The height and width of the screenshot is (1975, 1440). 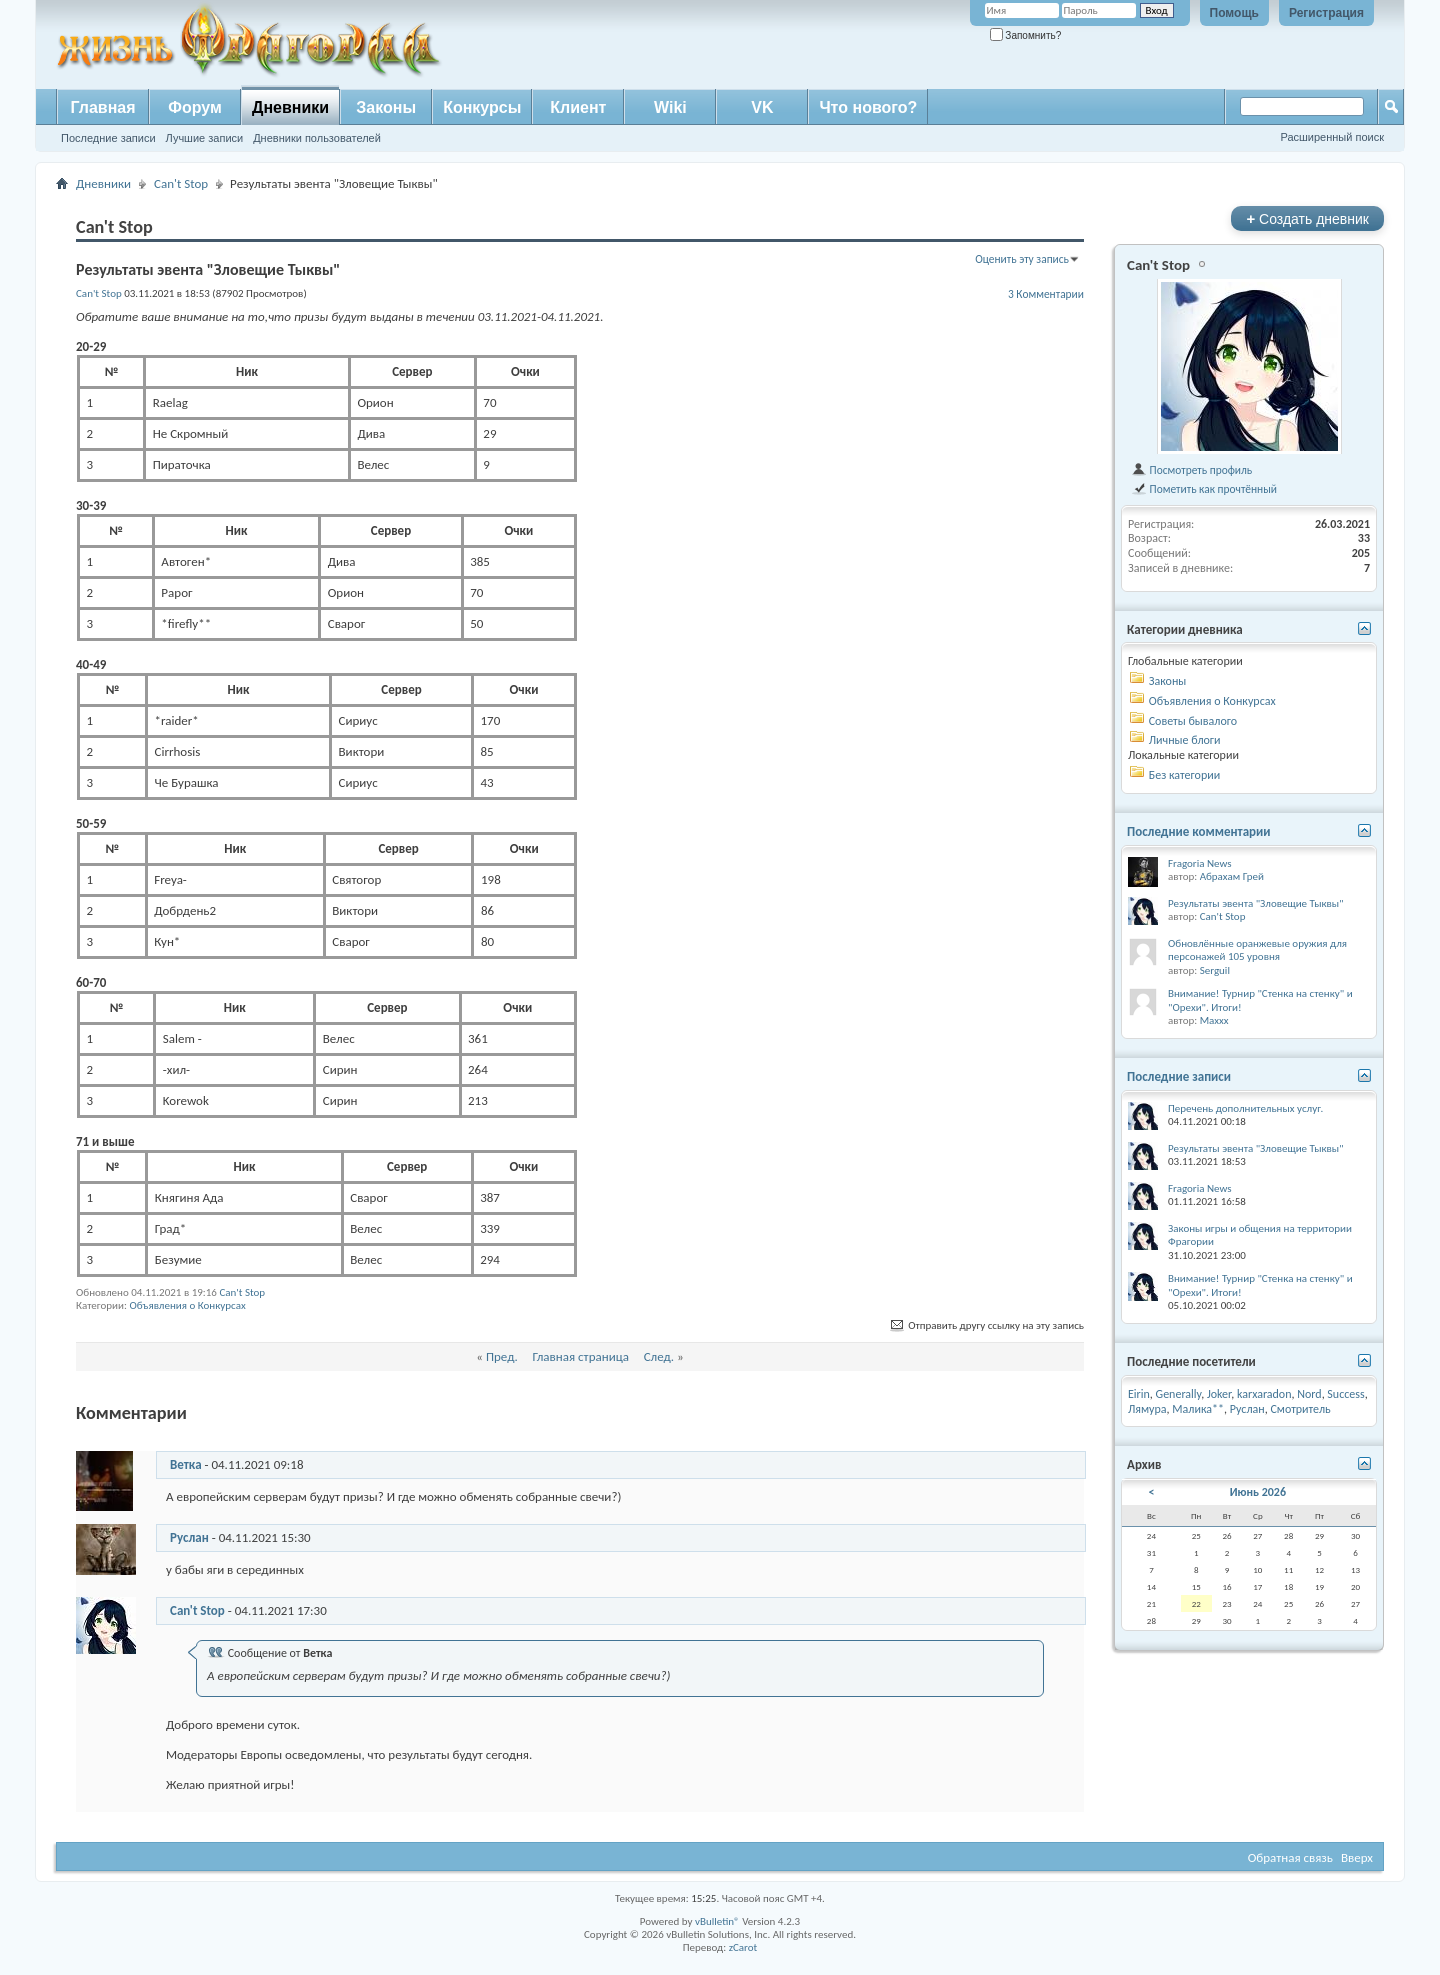 I want to click on Клиент, so click(x=578, y=107).